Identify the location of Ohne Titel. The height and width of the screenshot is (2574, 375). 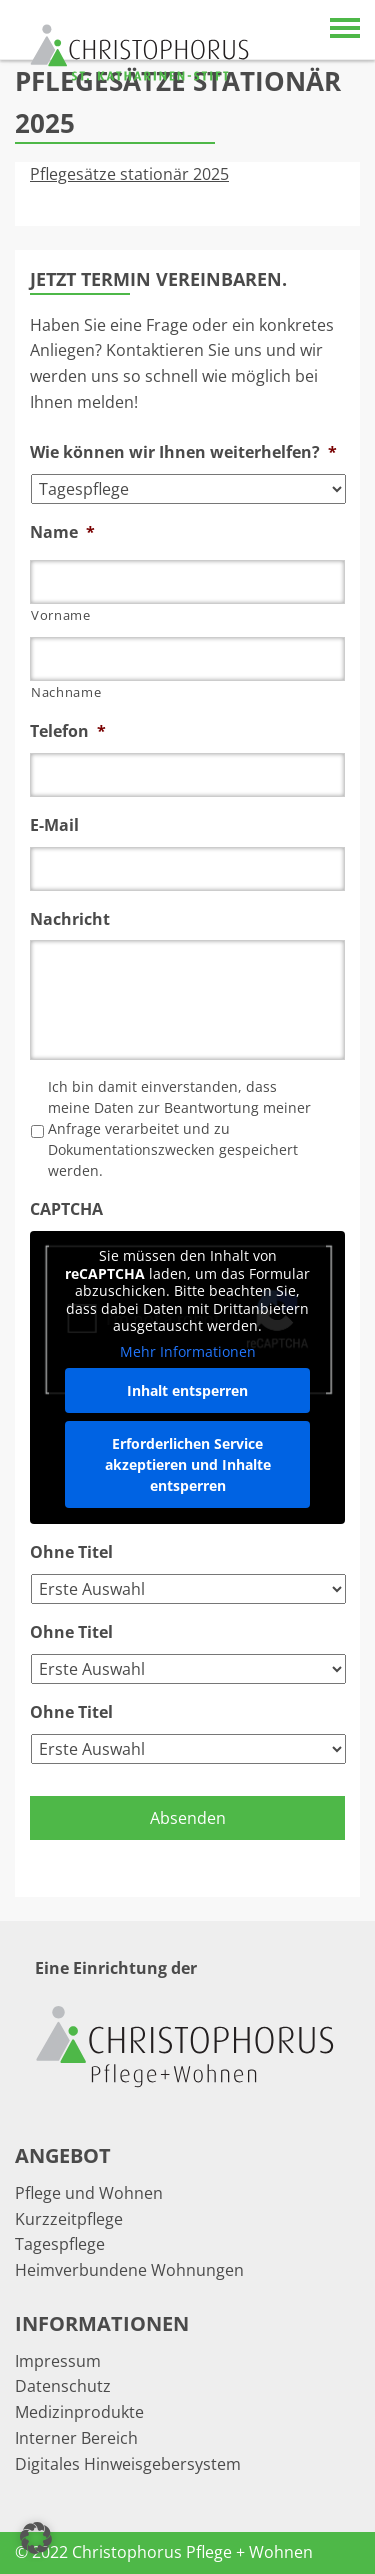
(71, 1552).